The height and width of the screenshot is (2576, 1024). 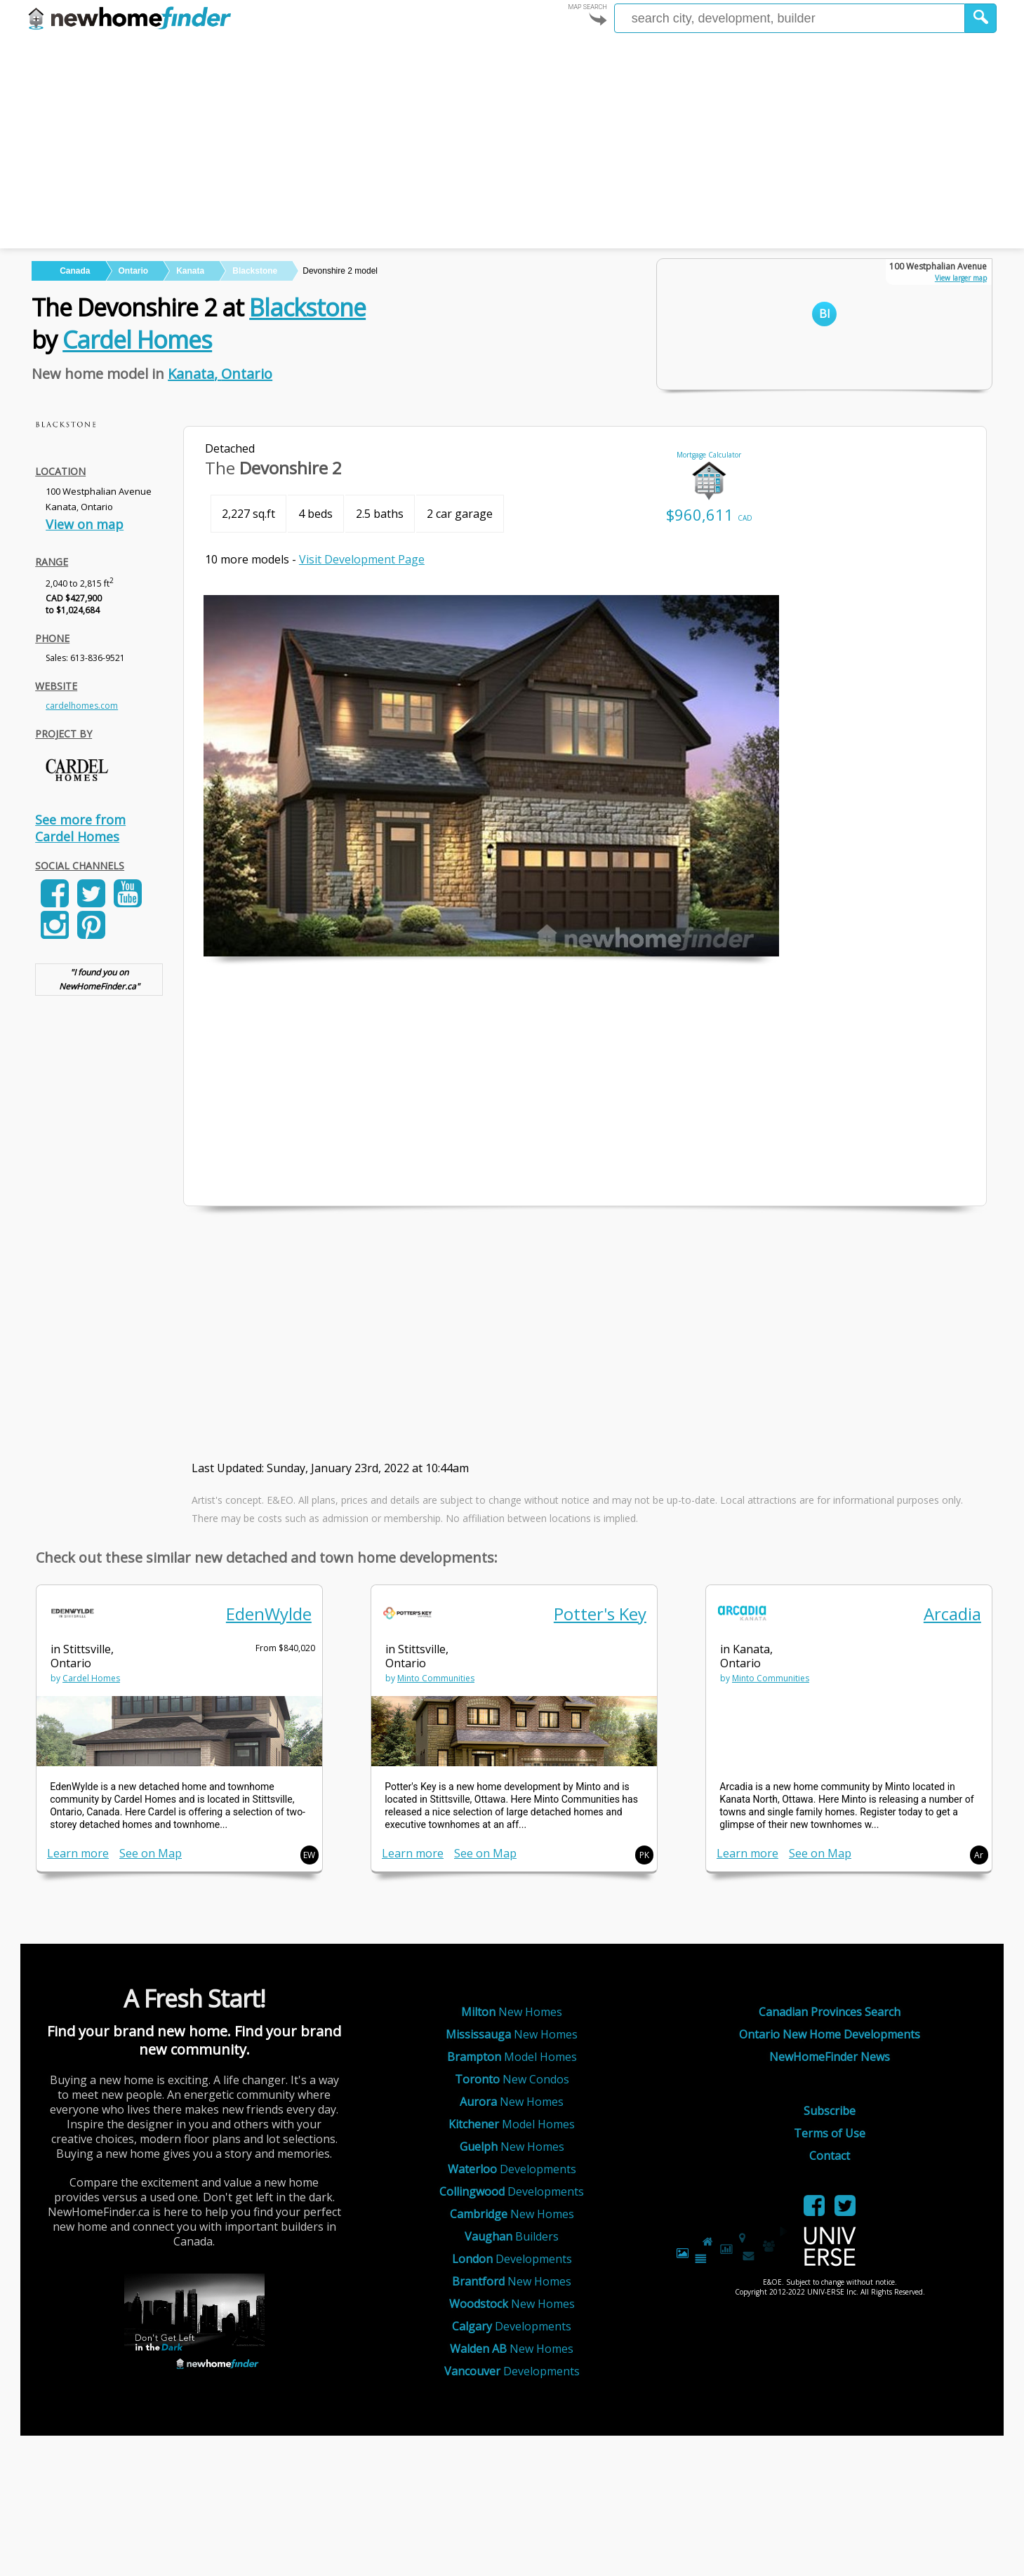 I want to click on Minto Communities [link], so click(x=435, y=1678).